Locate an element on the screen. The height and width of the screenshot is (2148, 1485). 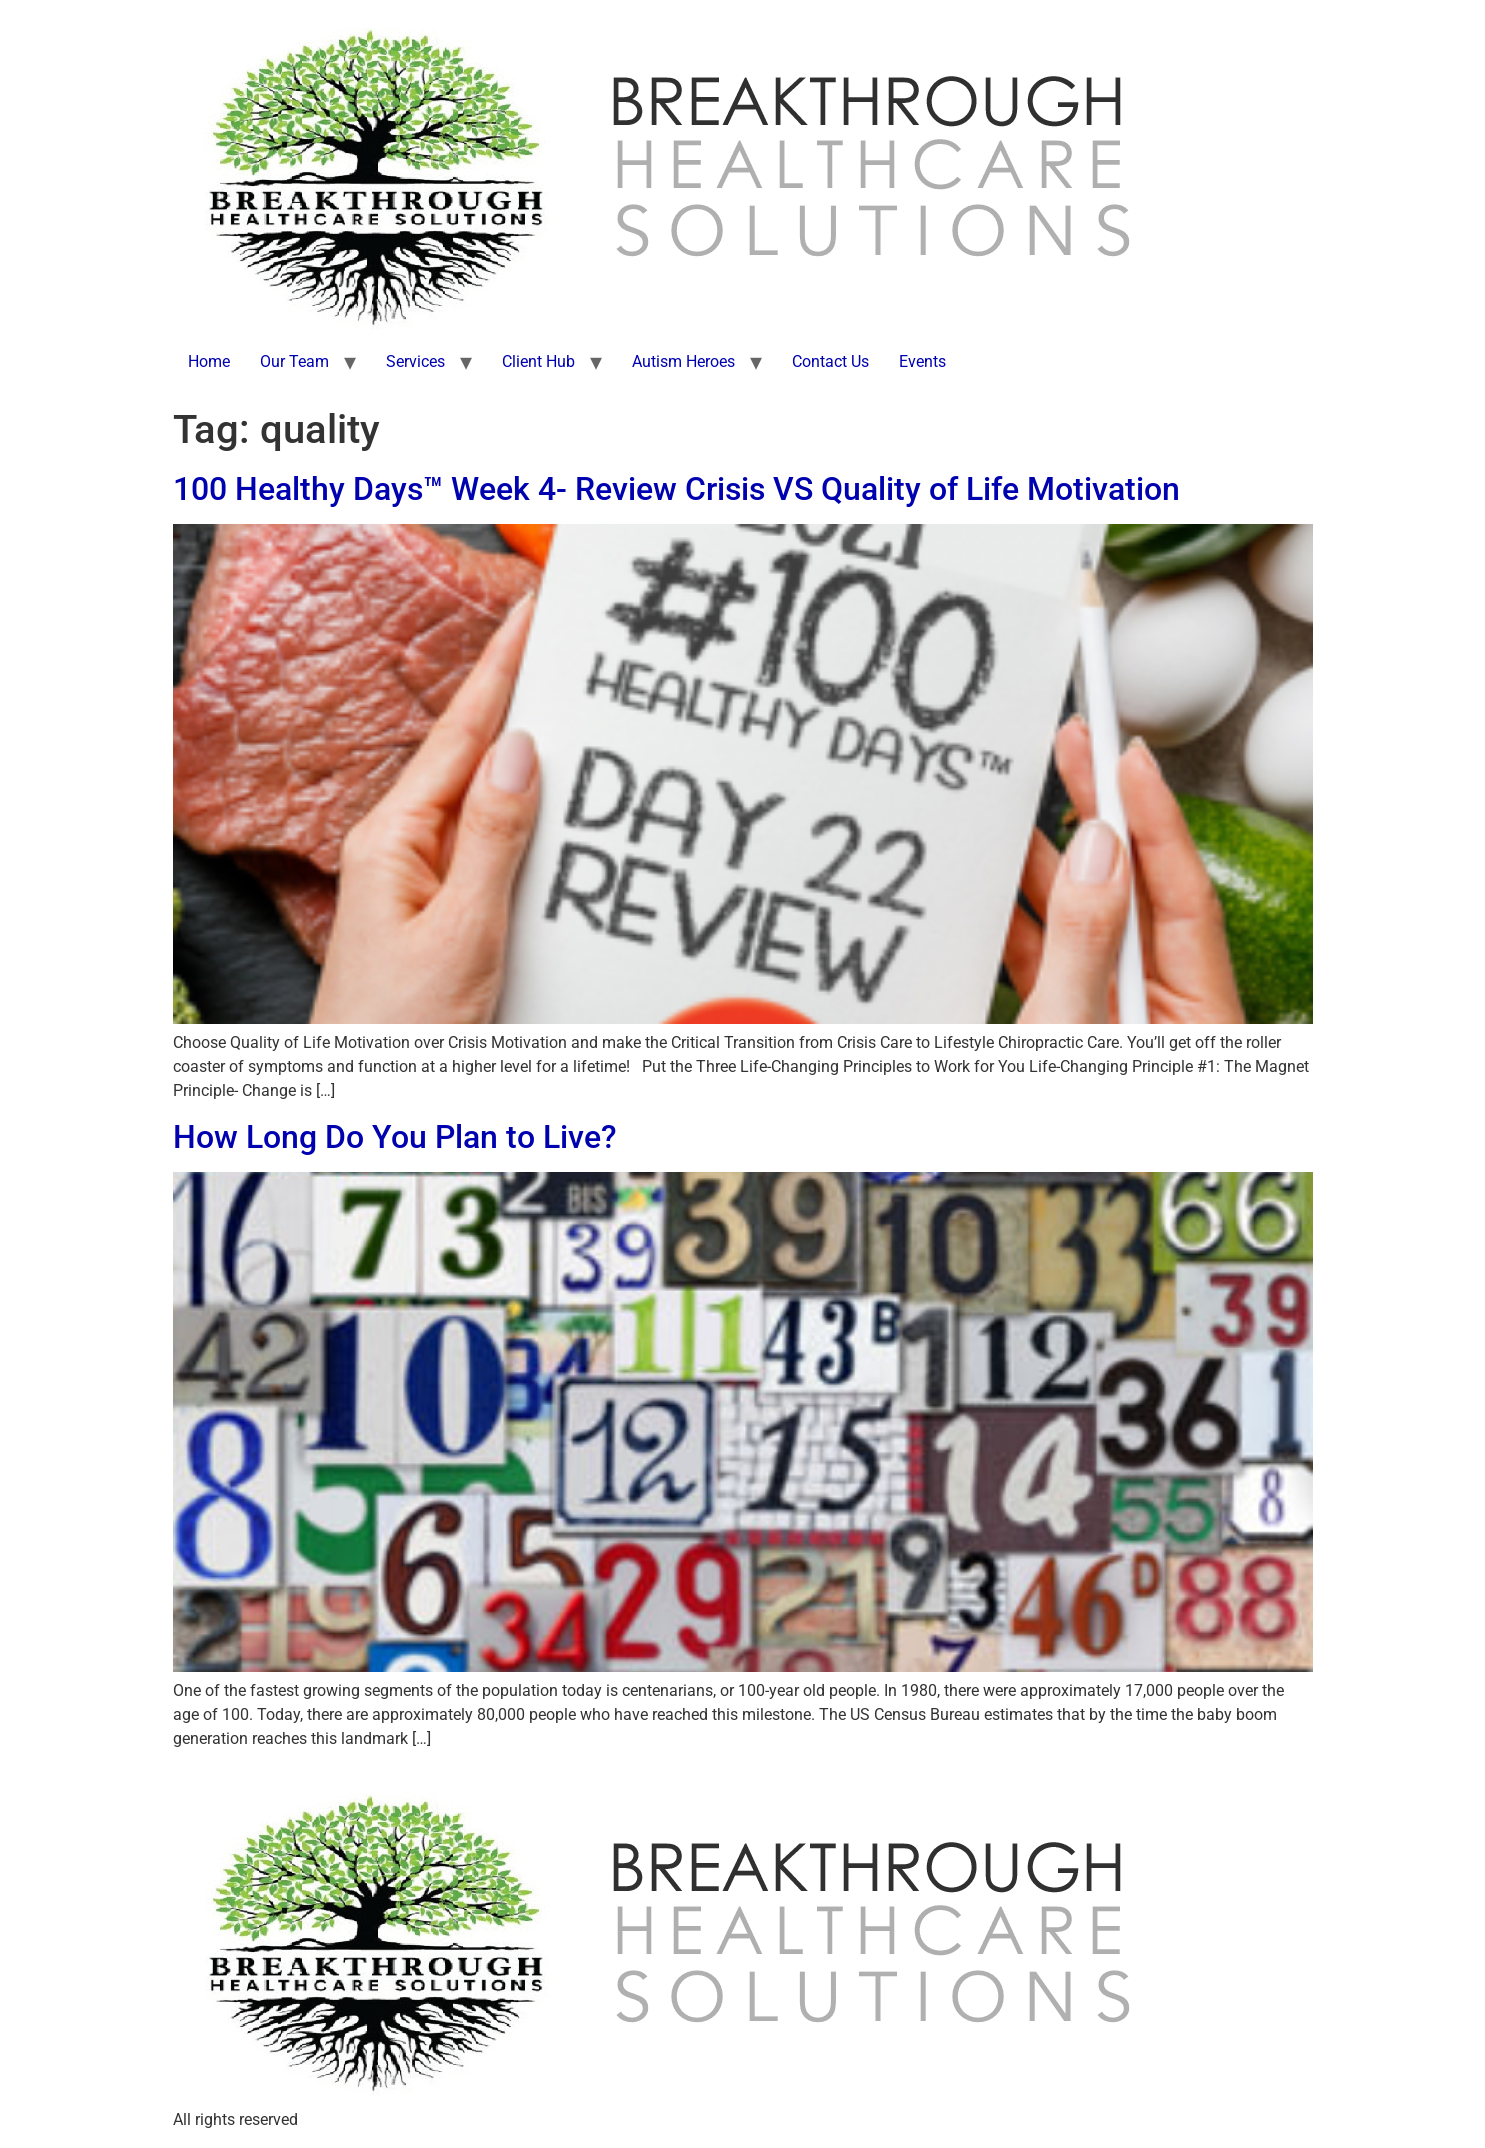
How Long Do You Plan to Live? is located at coordinates (395, 1137).